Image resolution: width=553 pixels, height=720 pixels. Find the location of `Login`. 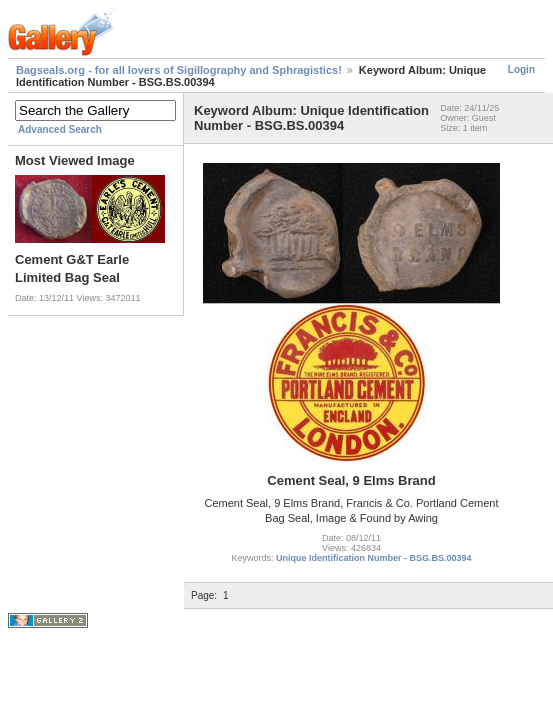

Login is located at coordinates (521, 69).